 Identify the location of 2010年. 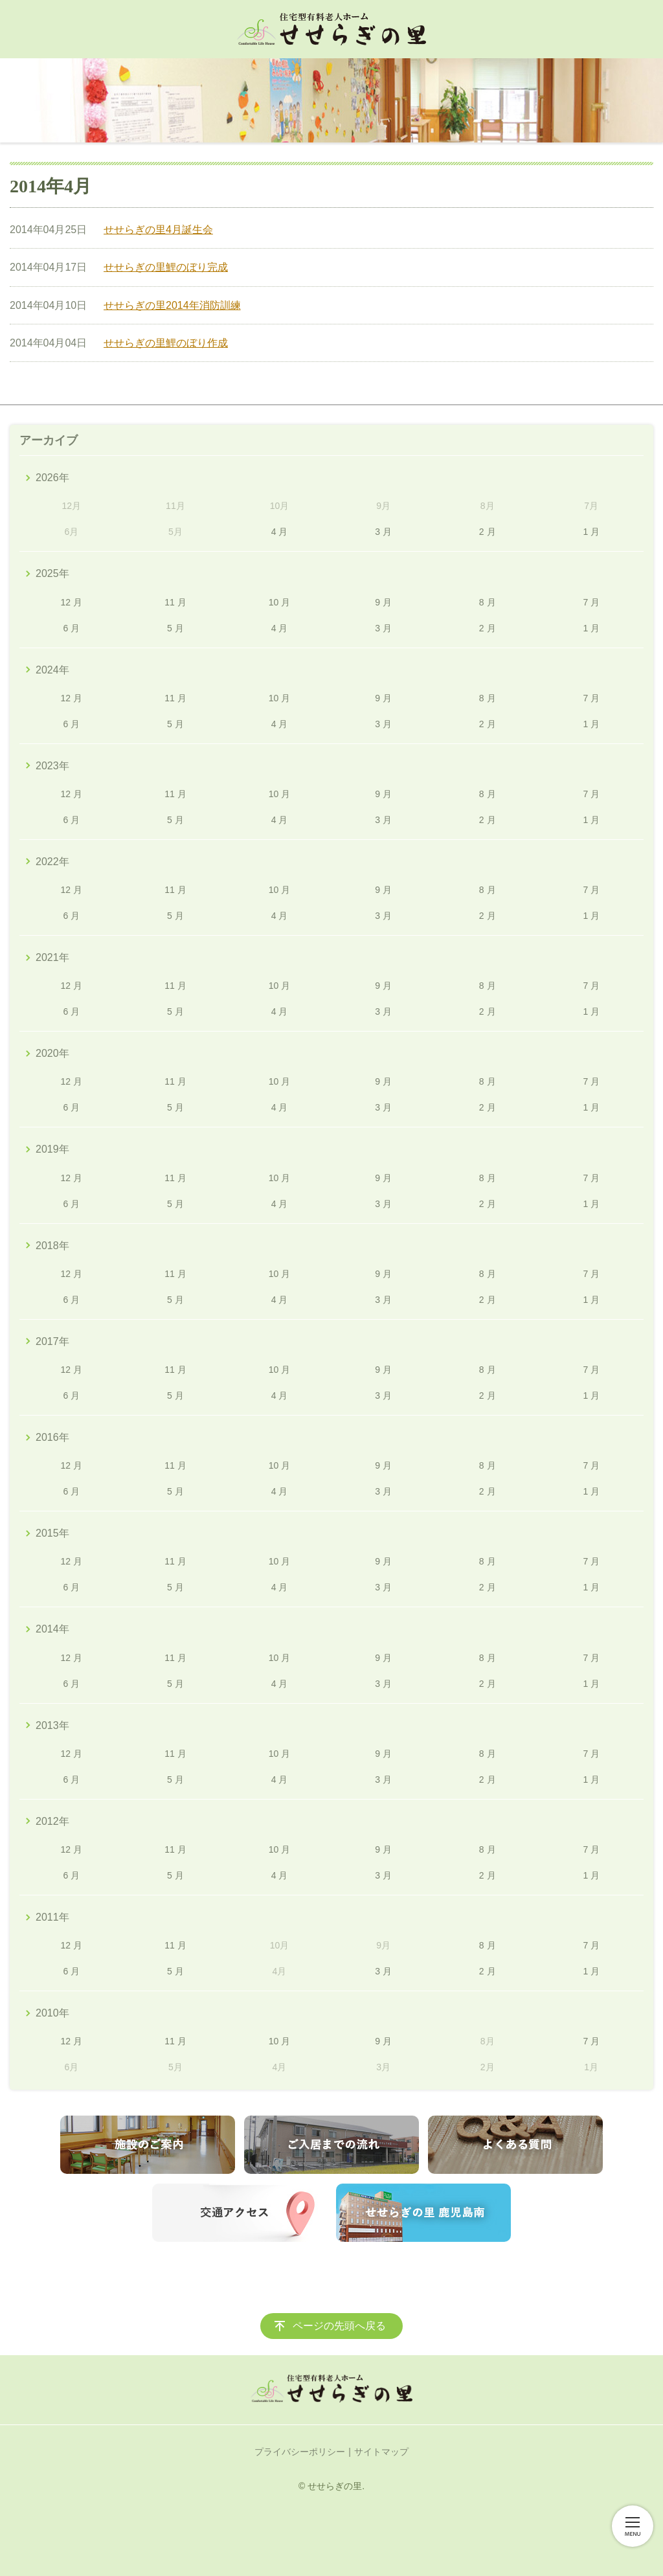
(52, 2012).